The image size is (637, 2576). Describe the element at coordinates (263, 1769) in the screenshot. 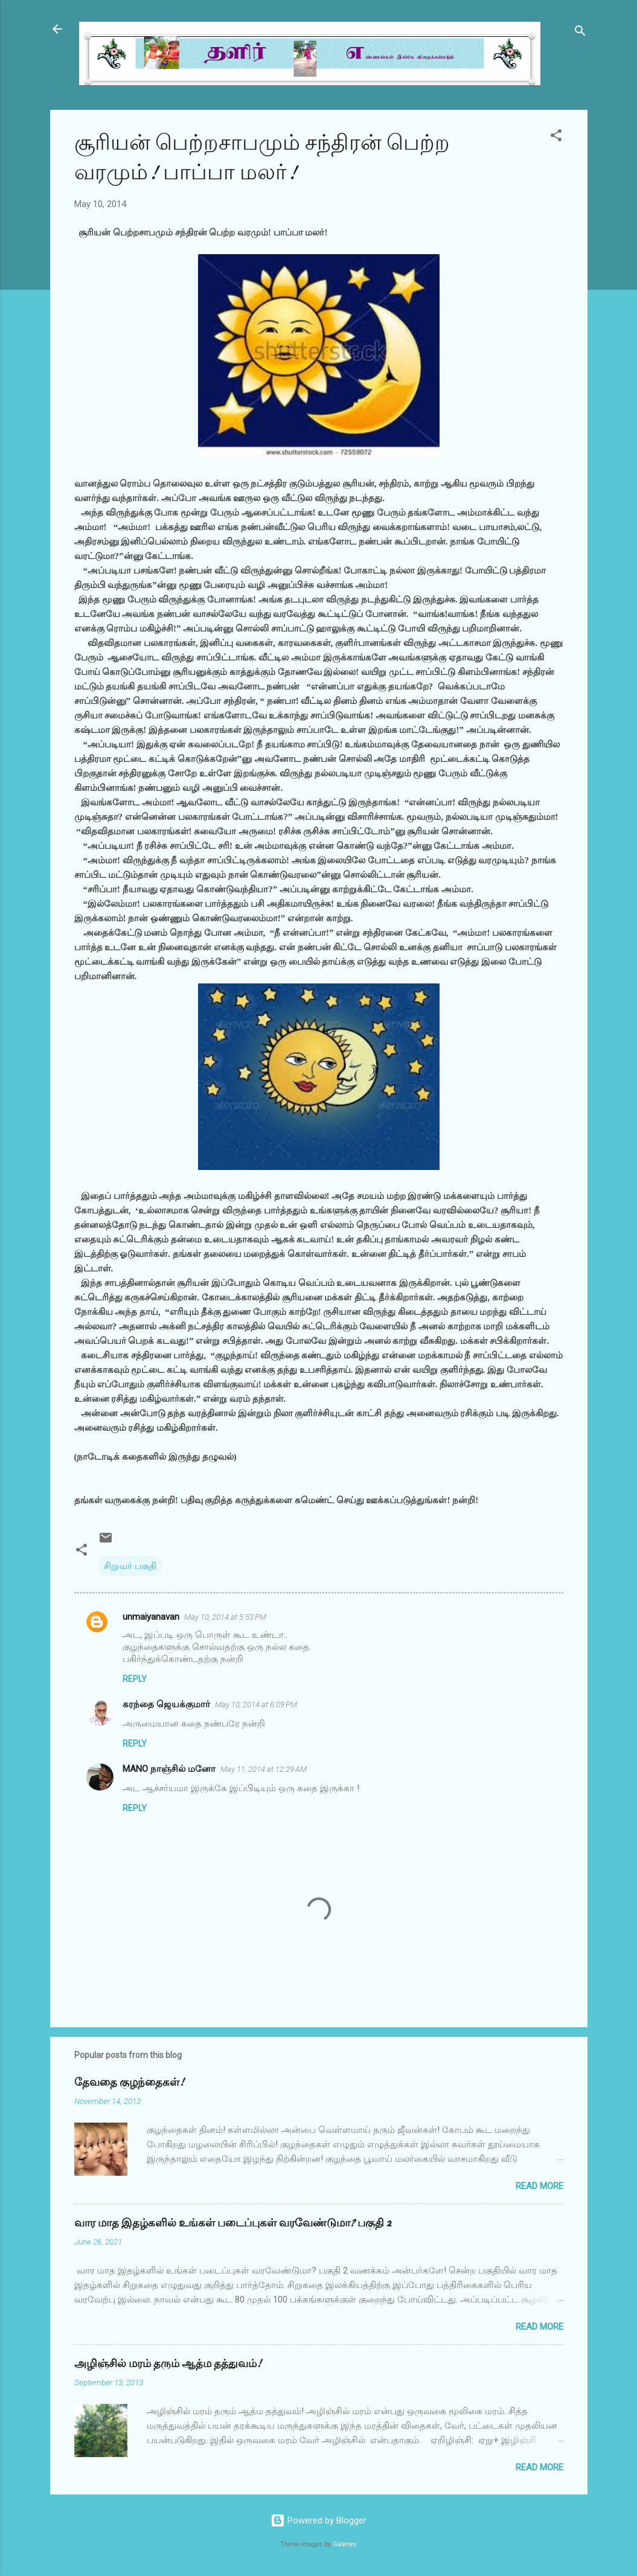

I see `May 11, 2014 at 12:29 AM` at that location.